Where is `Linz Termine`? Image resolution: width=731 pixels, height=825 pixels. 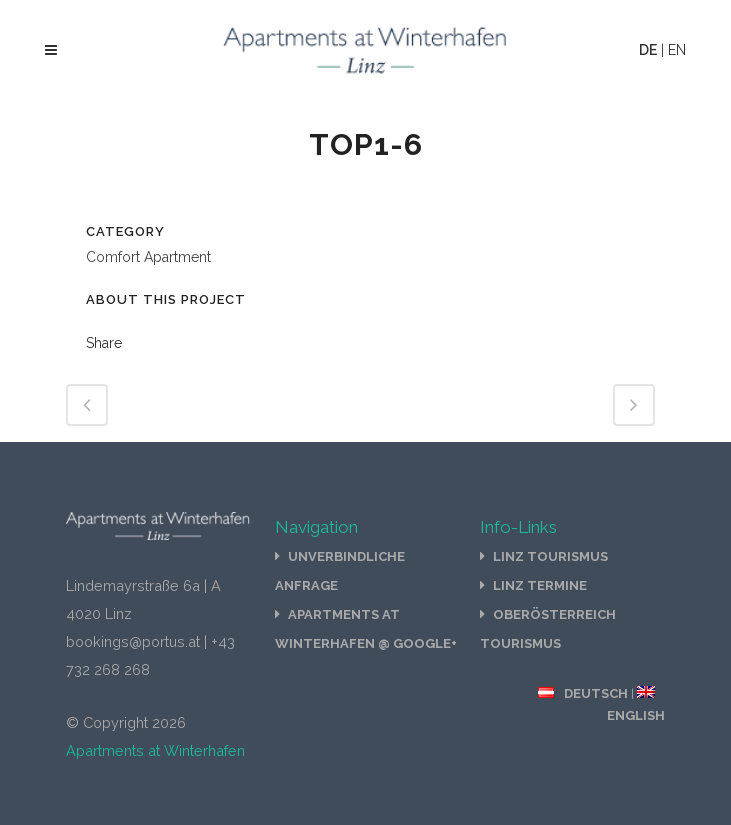 Linz Termine is located at coordinates (540, 585).